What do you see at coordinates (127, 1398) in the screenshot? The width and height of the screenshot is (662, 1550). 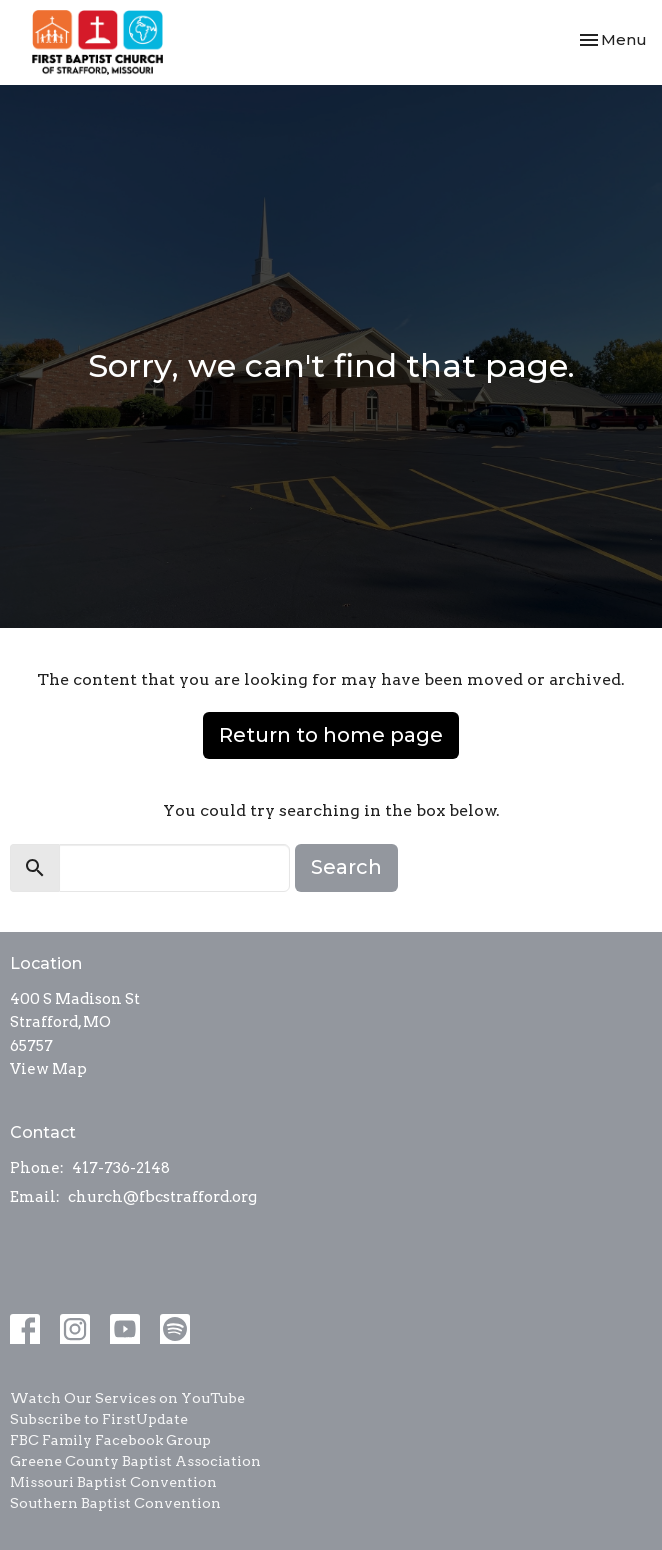 I see `Watch Our Services on YouTube` at bounding box center [127, 1398].